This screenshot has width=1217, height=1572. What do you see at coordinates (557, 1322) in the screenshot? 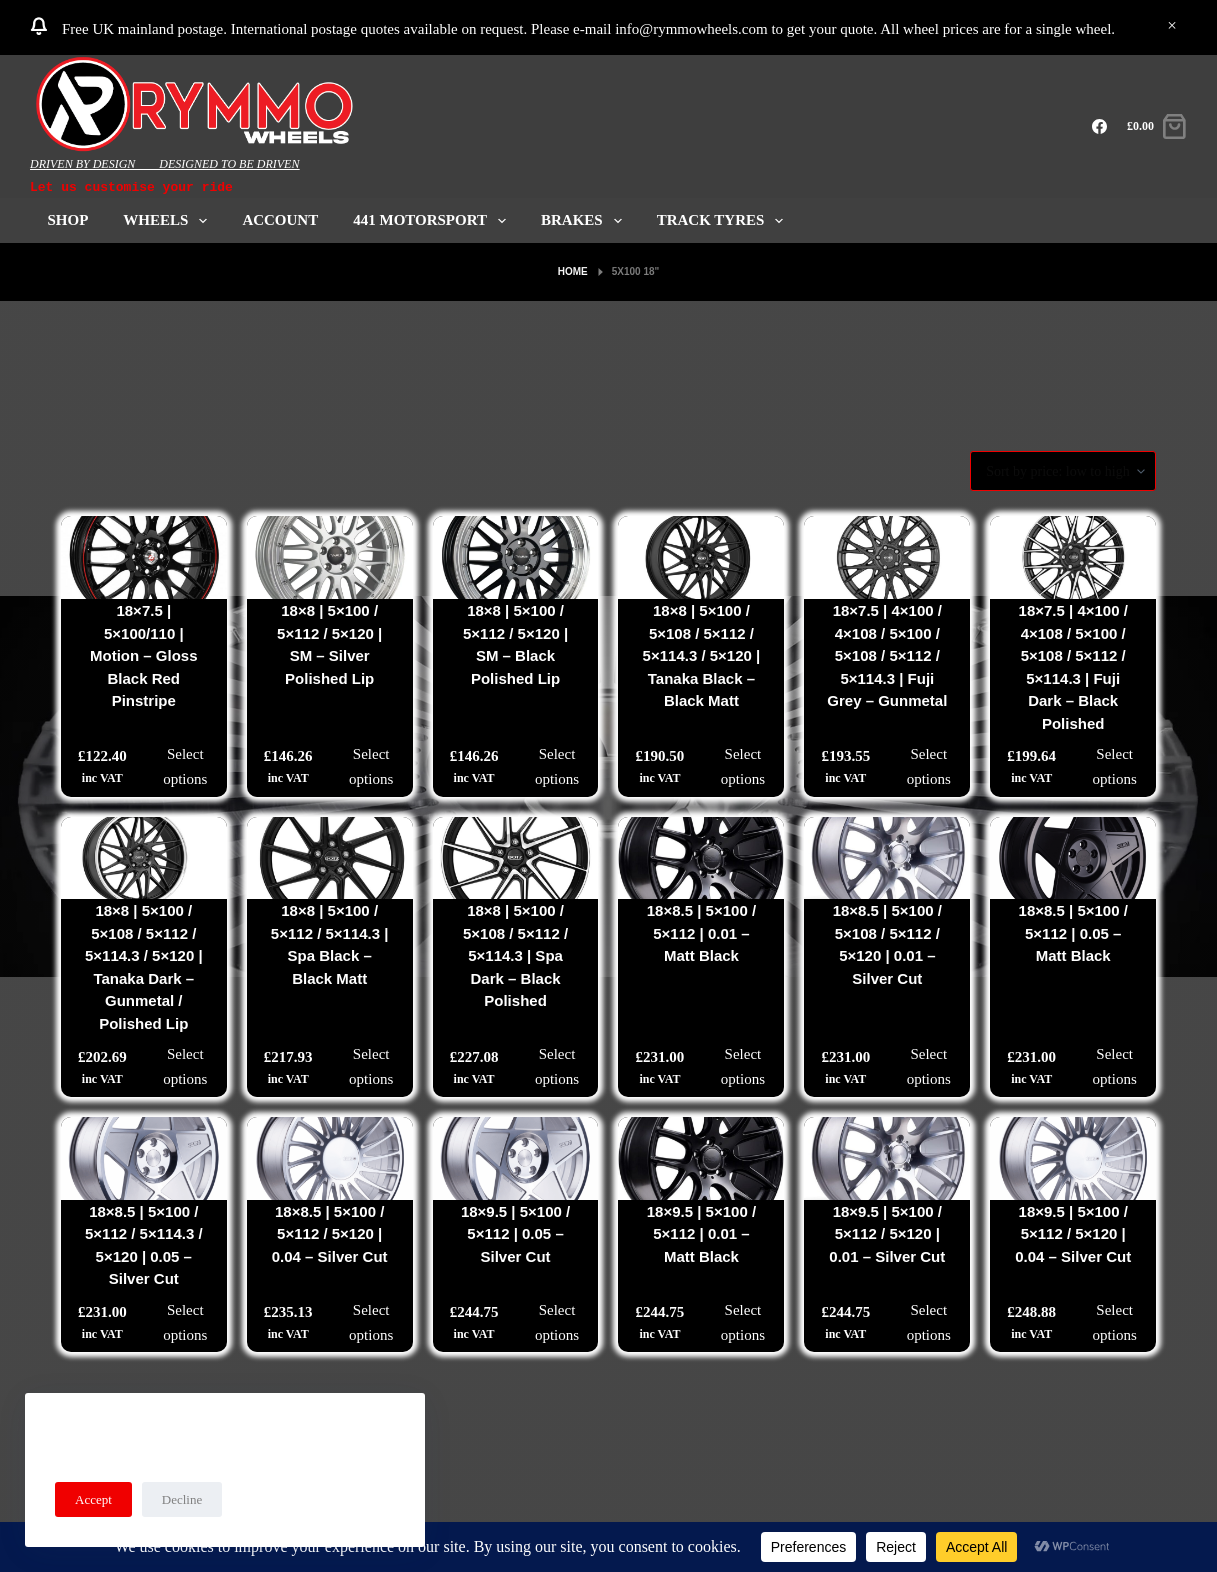
I see `Select options [Select options for “18x9.5 | 5x100 / 5x112 | 0.05 - Silver Cut”]` at bounding box center [557, 1322].